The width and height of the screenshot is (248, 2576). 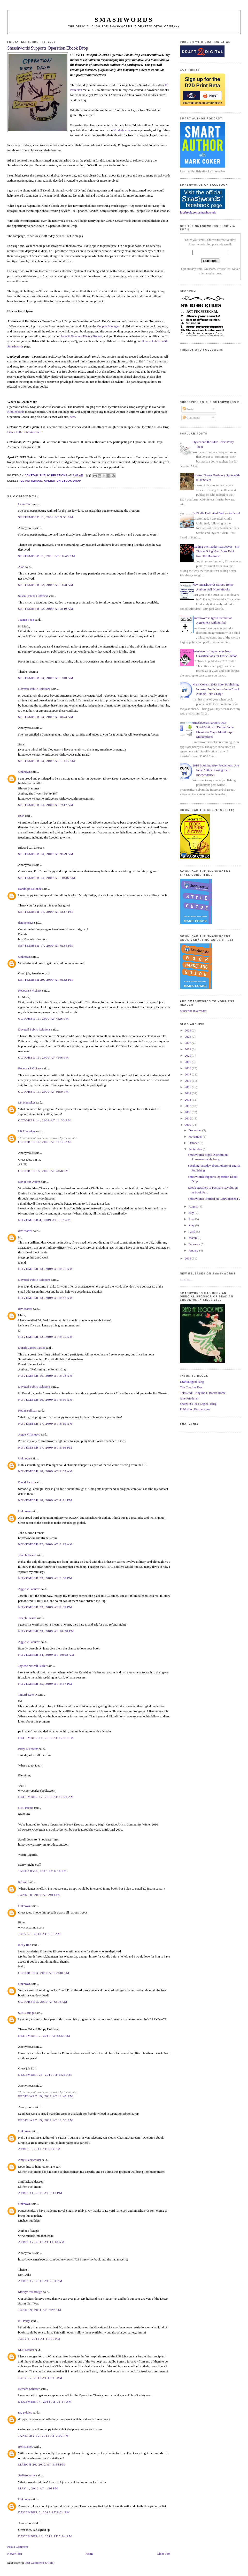 What do you see at coordinates (216, 513) in the screenshot?
I see `Is Kindle Unlimited Bad for Authors?` at bounding box center [216, 513].